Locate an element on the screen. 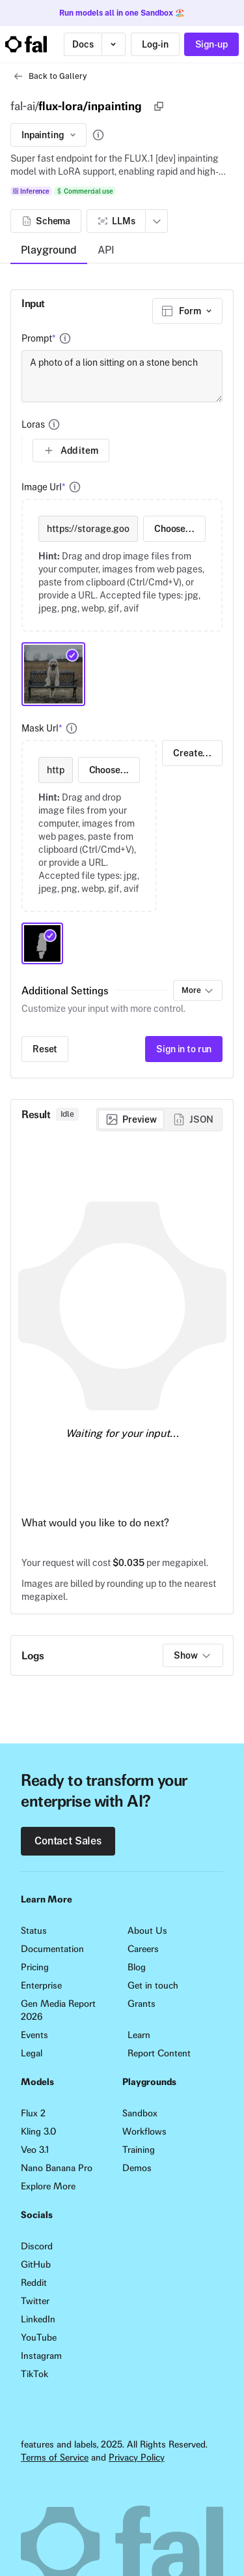 The image size is (244, 2576). YouTube is located at coordinates (39, 2337).